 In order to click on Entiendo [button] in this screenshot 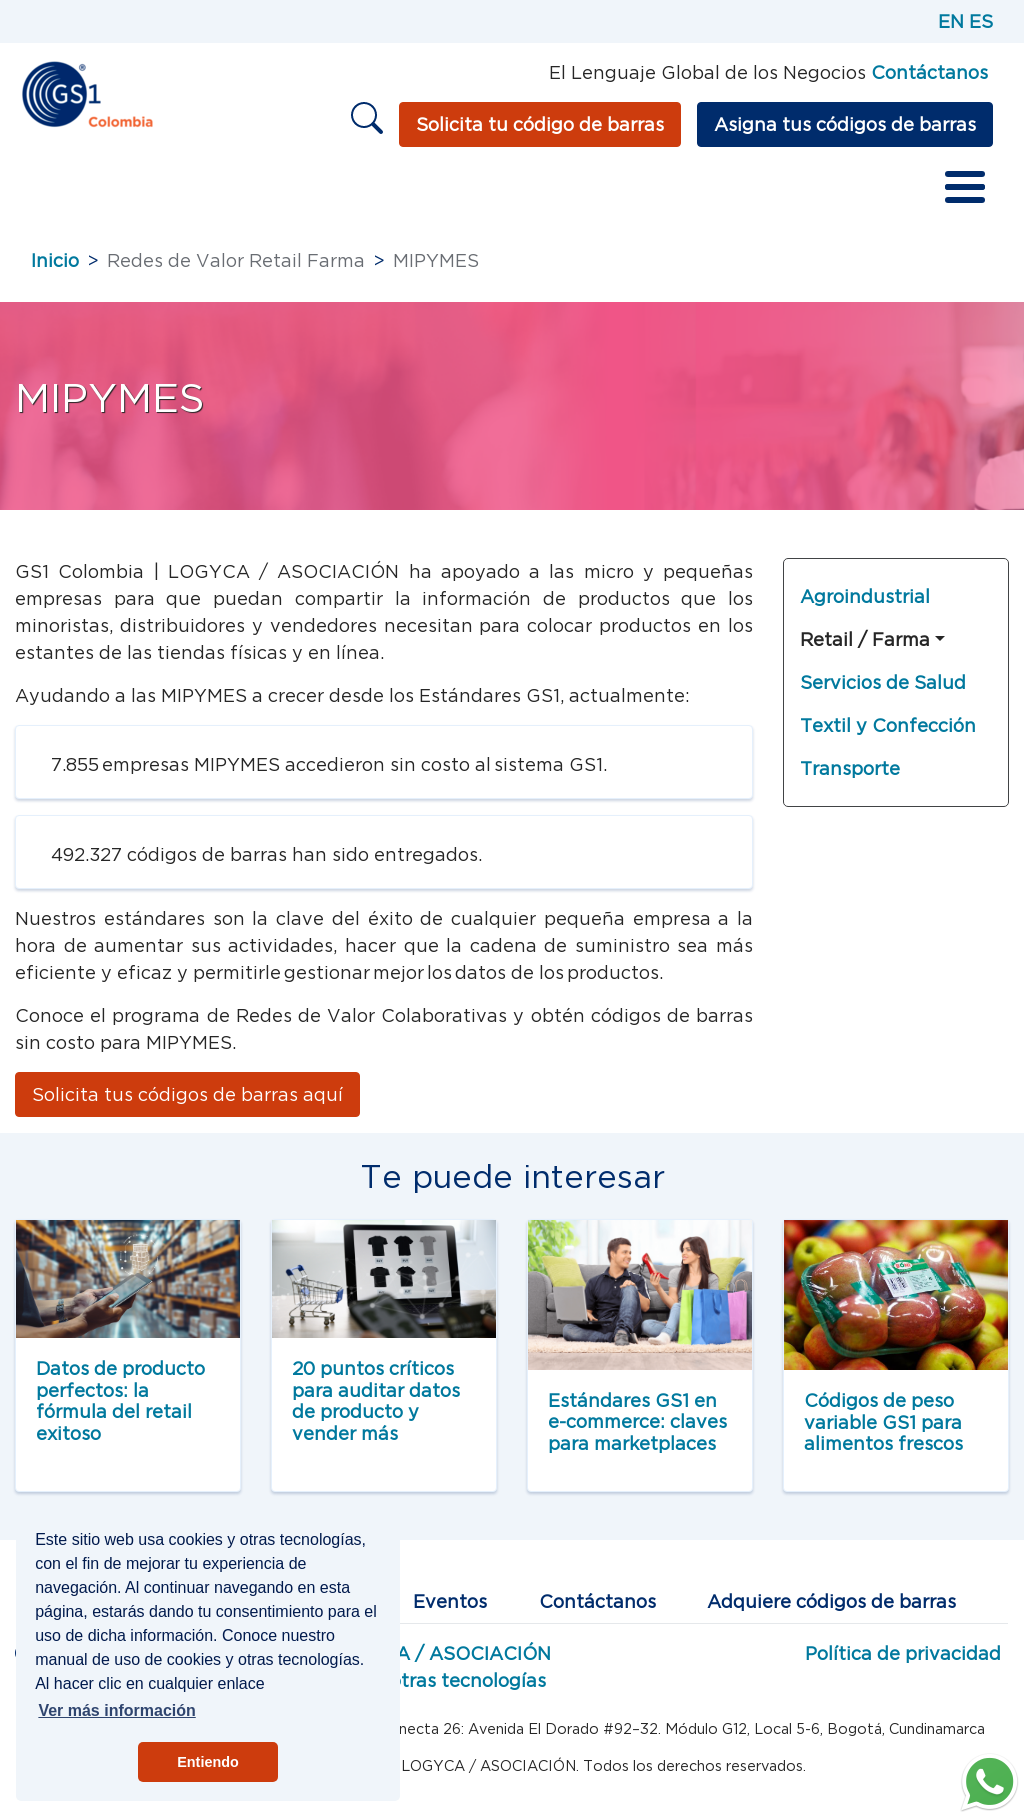, I will do `click(208, 1762)`.